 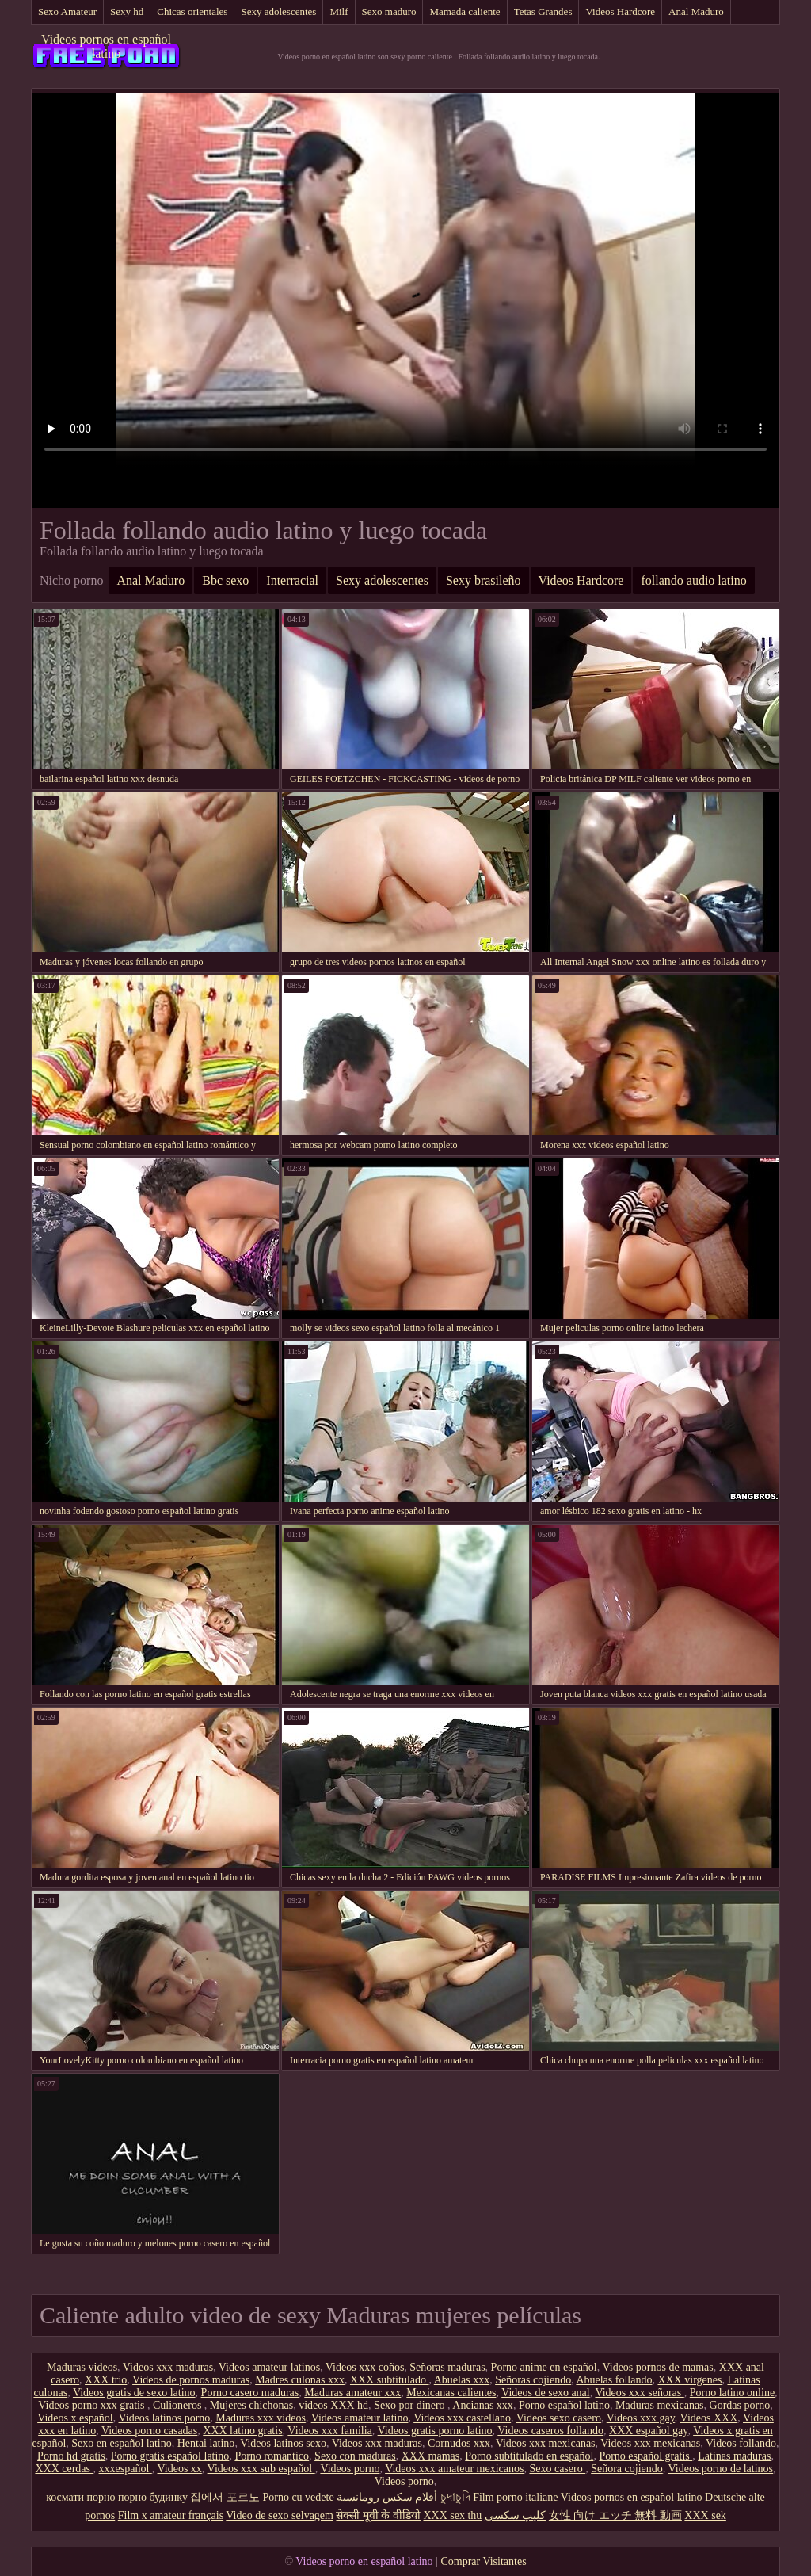 What do you see at coordinates (297, 2497) in the screenshot?
I see `Porno cu vedete` at bounding box center [297, 2497].